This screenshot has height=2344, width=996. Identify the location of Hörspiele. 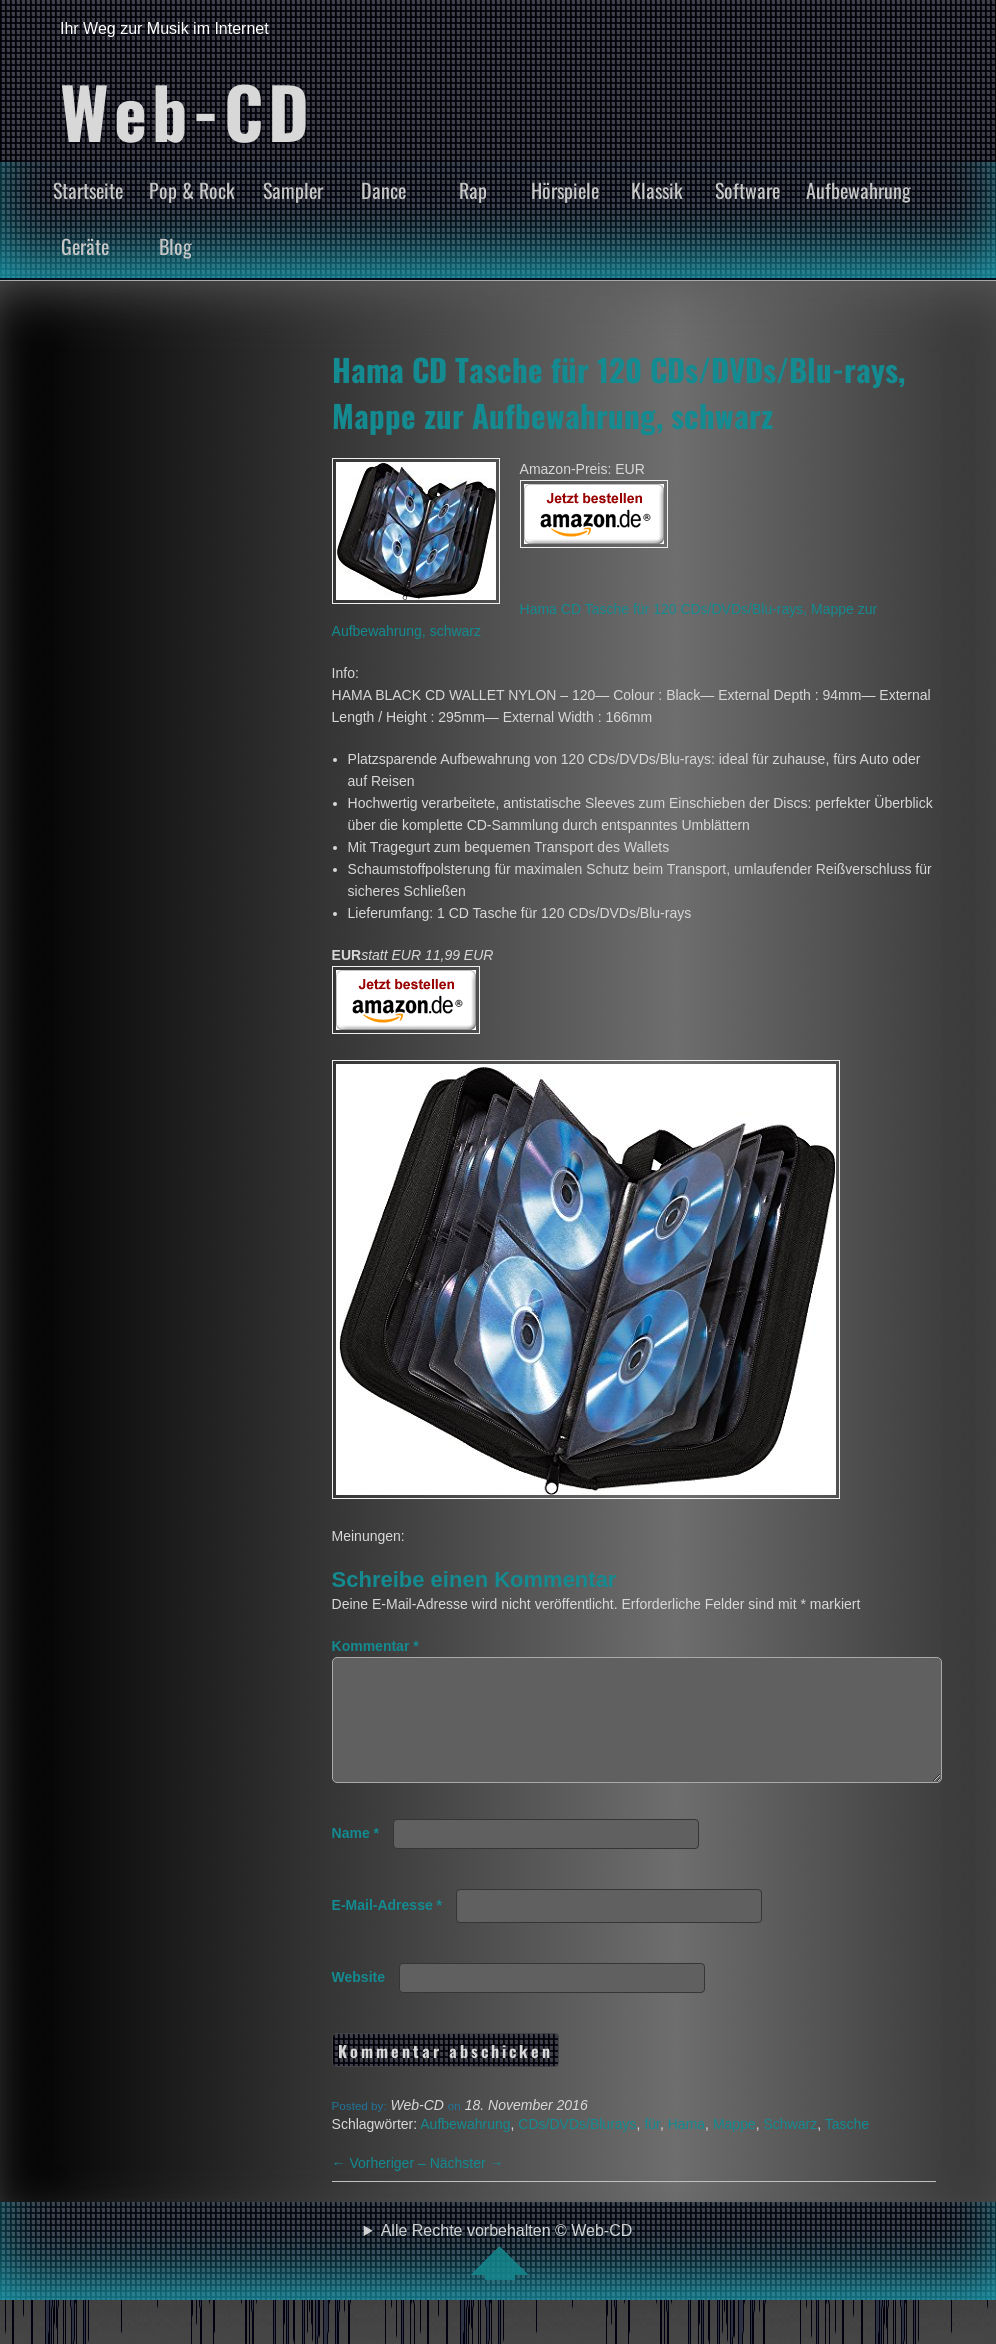
(565, 190).